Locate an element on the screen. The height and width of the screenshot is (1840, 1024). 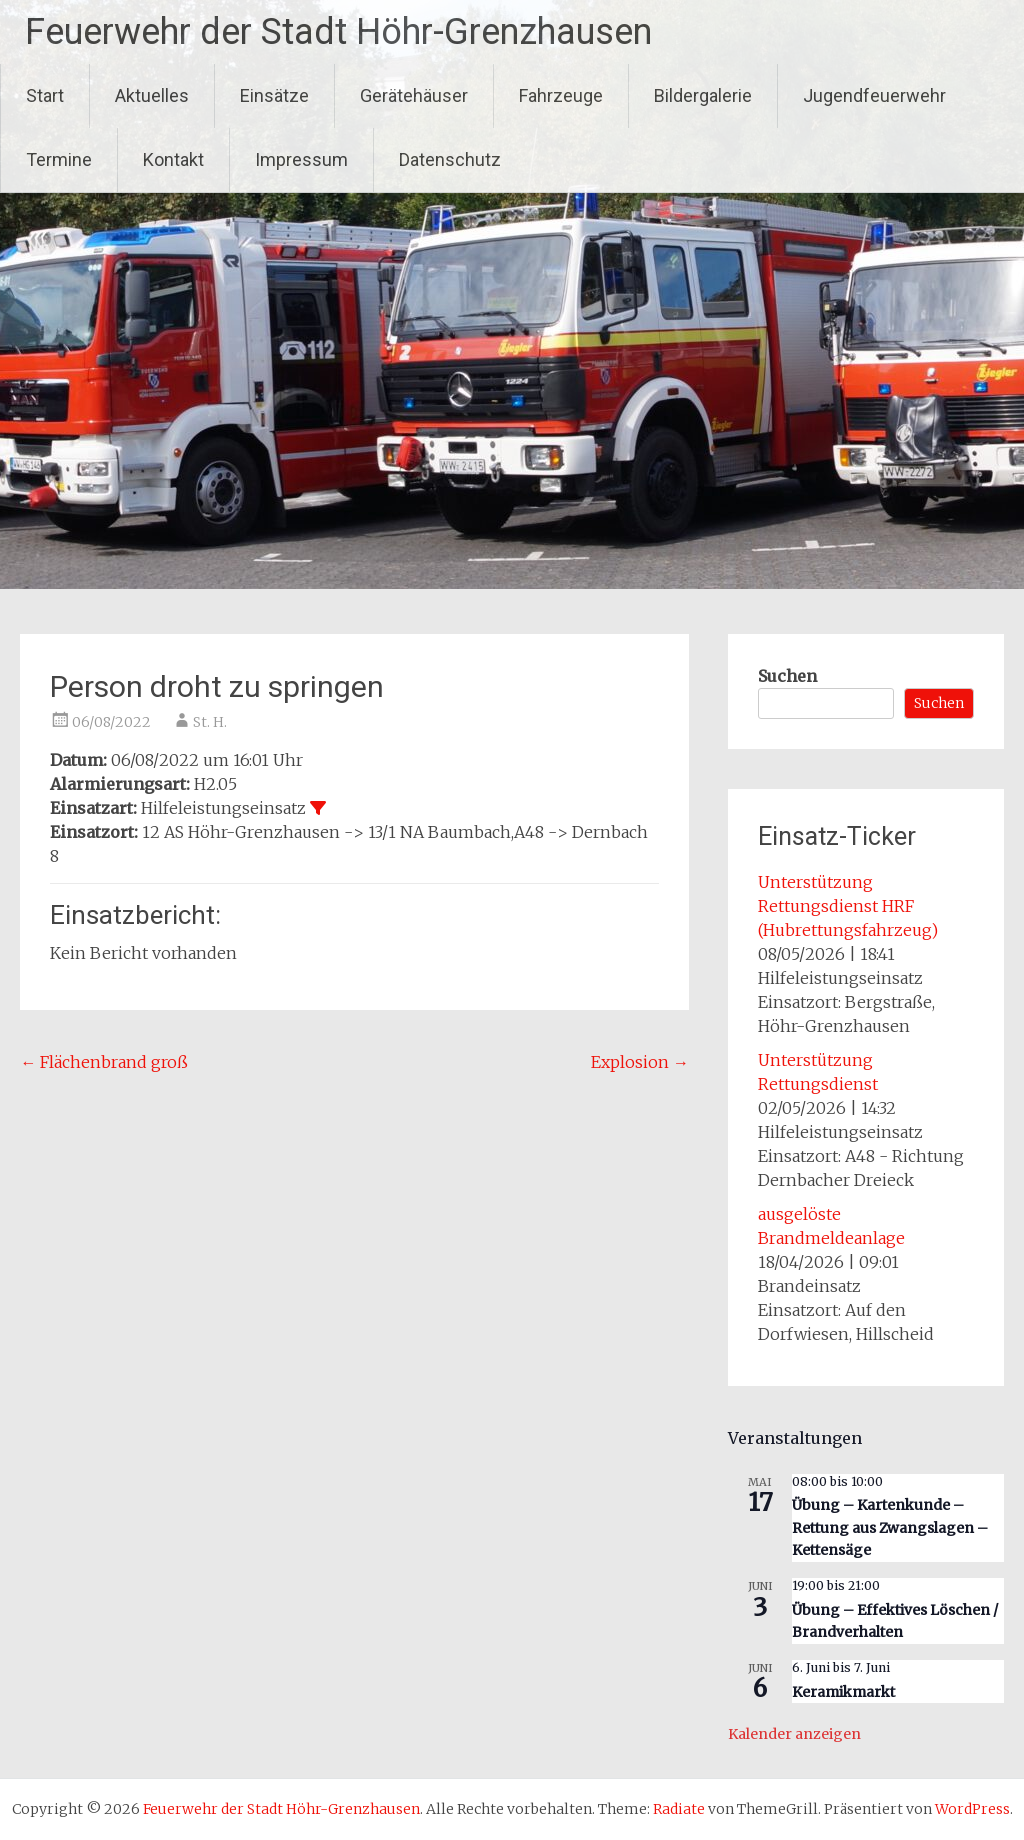
Kalender anzeigen is located at coordinates (794, 1734).